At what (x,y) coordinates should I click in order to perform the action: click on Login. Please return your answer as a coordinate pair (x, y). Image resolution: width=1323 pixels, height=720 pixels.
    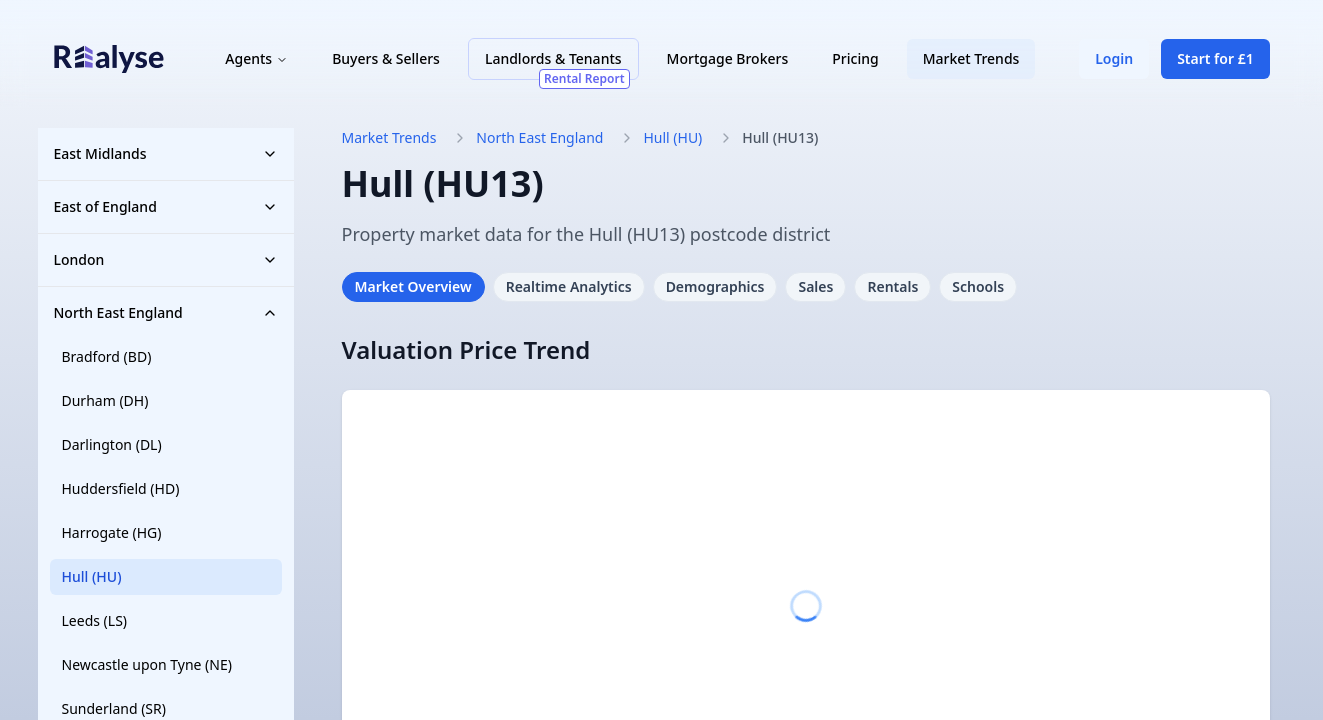
    Looking at the image, I should click on (1112, 61).